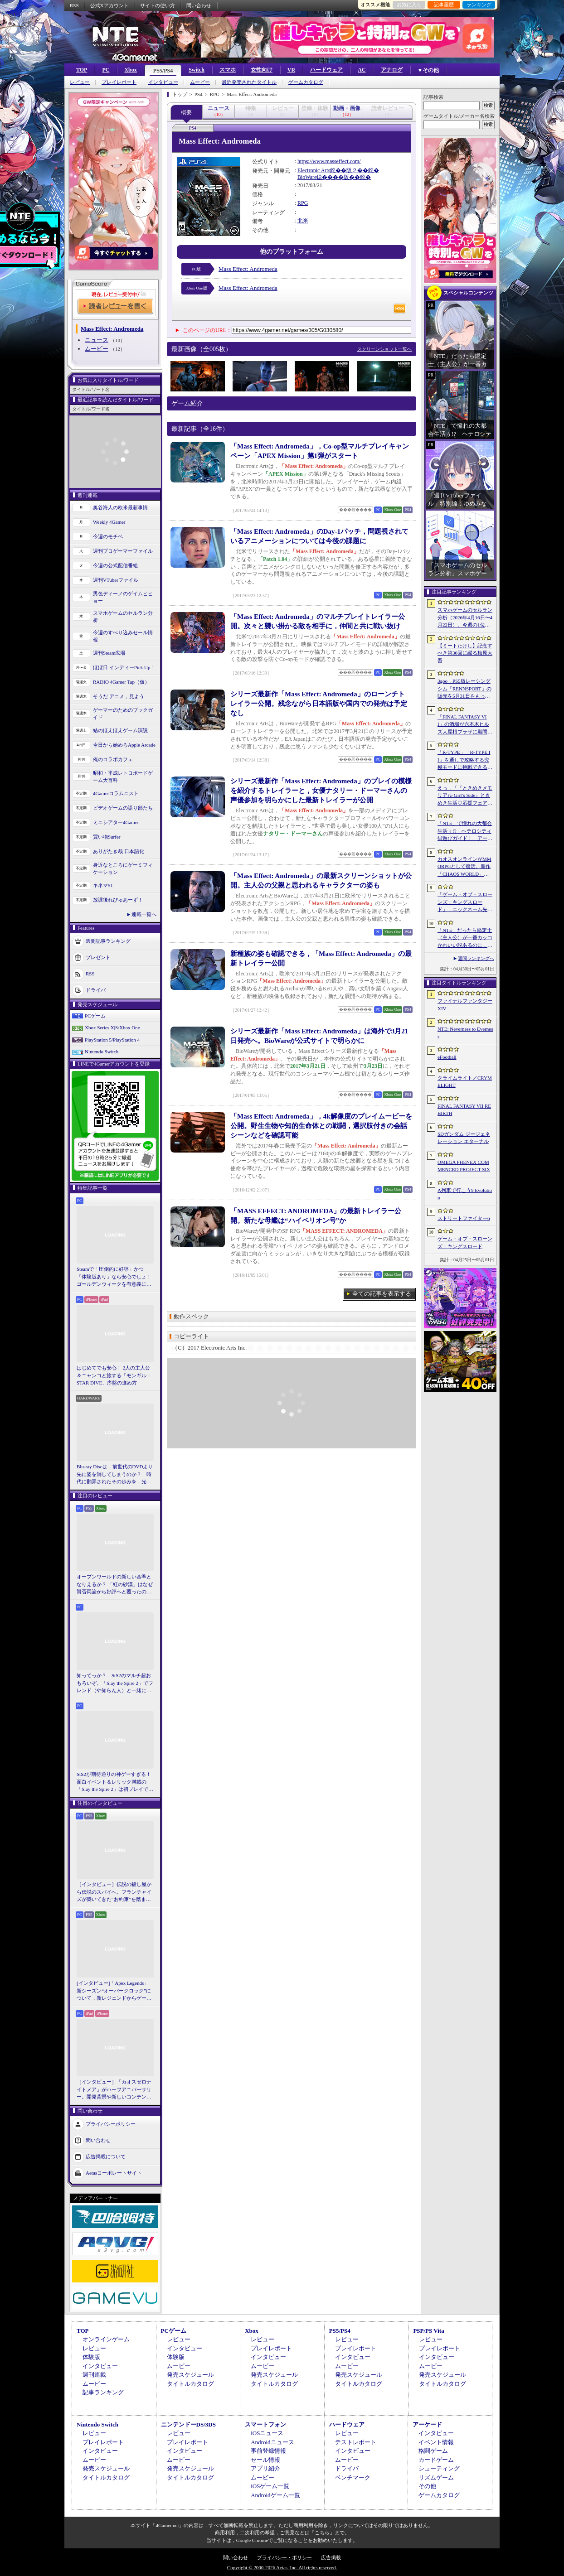  What do you see at coordinates (409, 4) in the screenshot?
I see `お気に入り` at bounding box center [409, 4].